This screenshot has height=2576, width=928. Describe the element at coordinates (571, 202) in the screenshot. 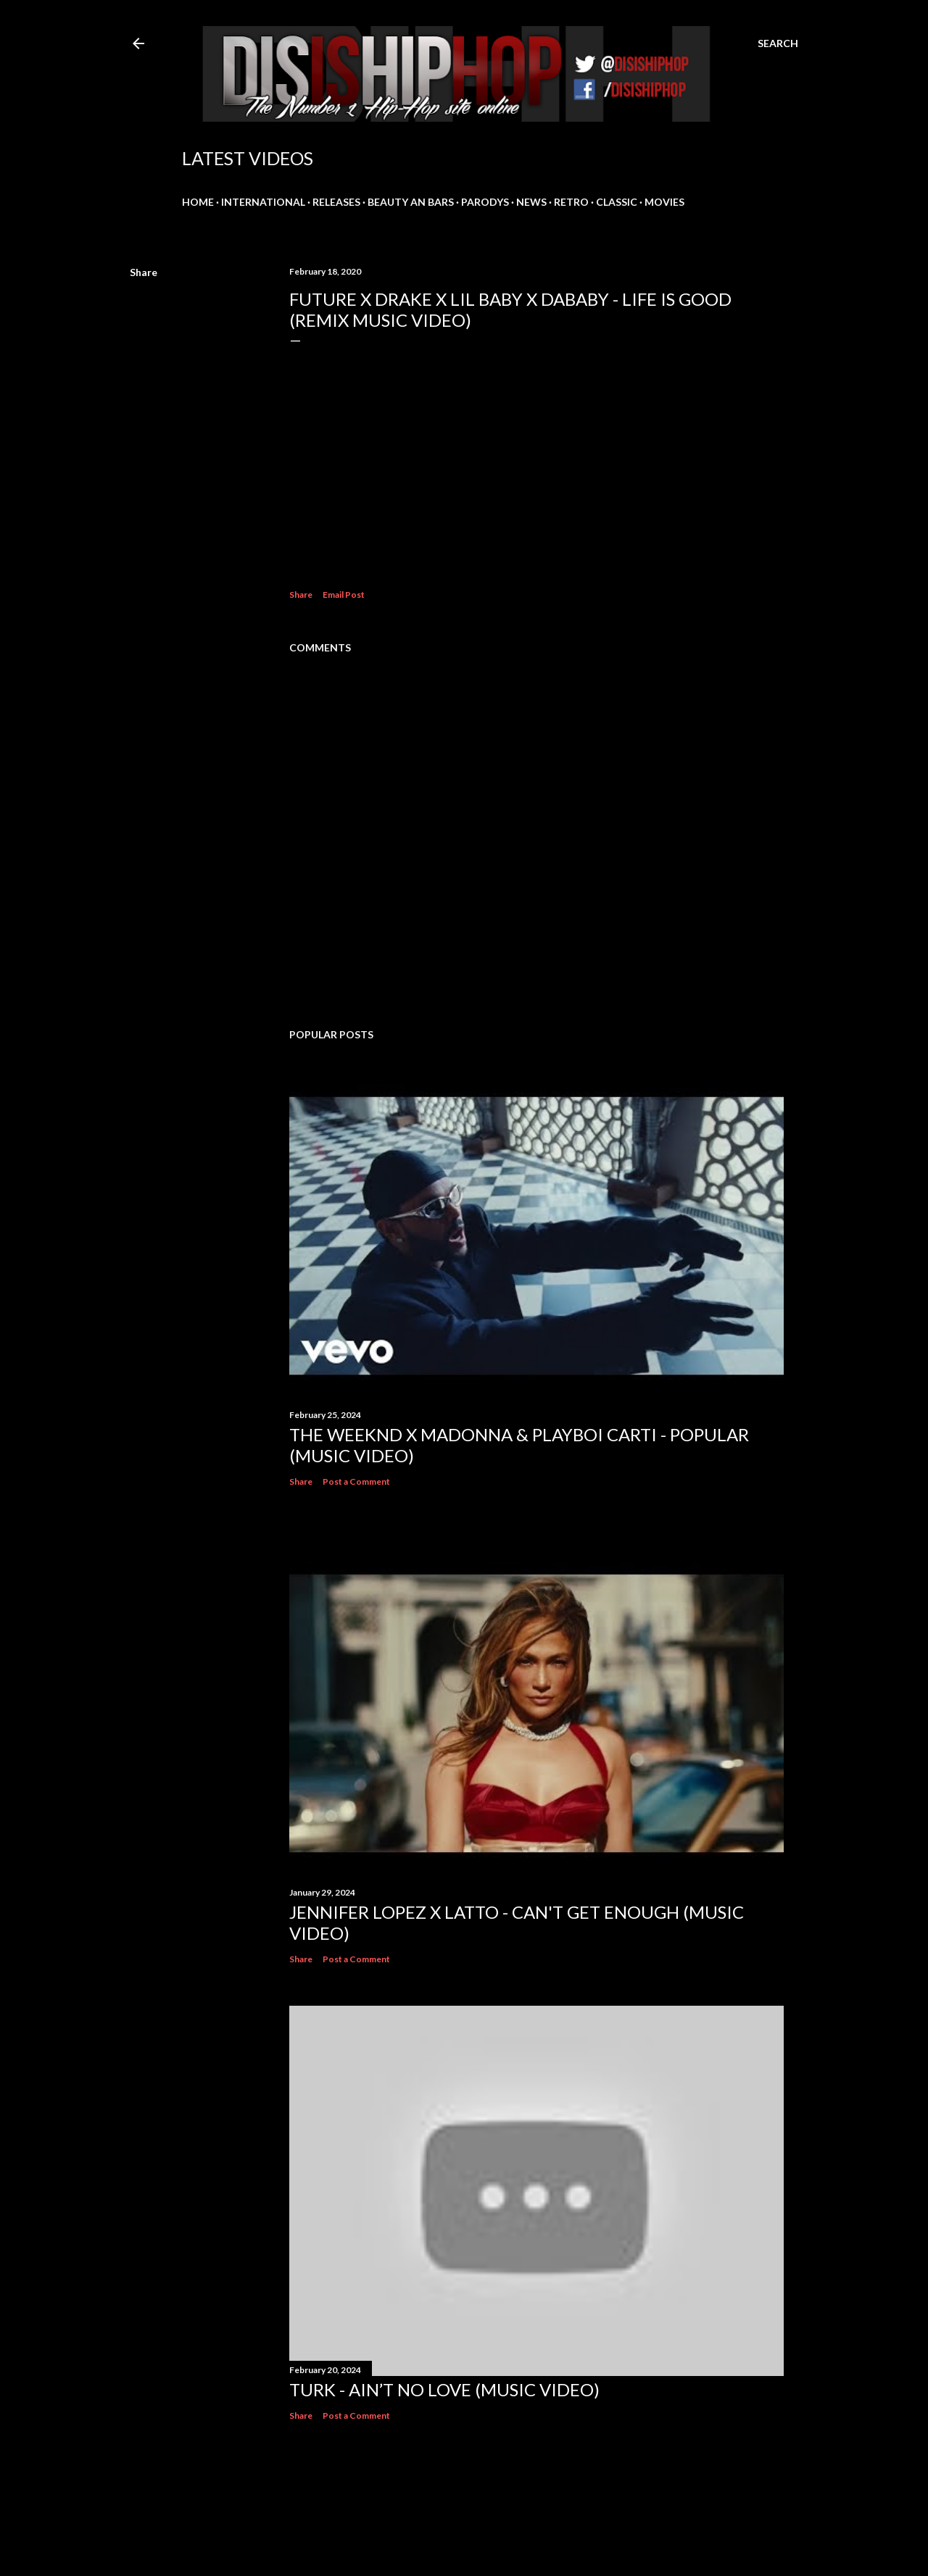

I see `RETRO` at that location.